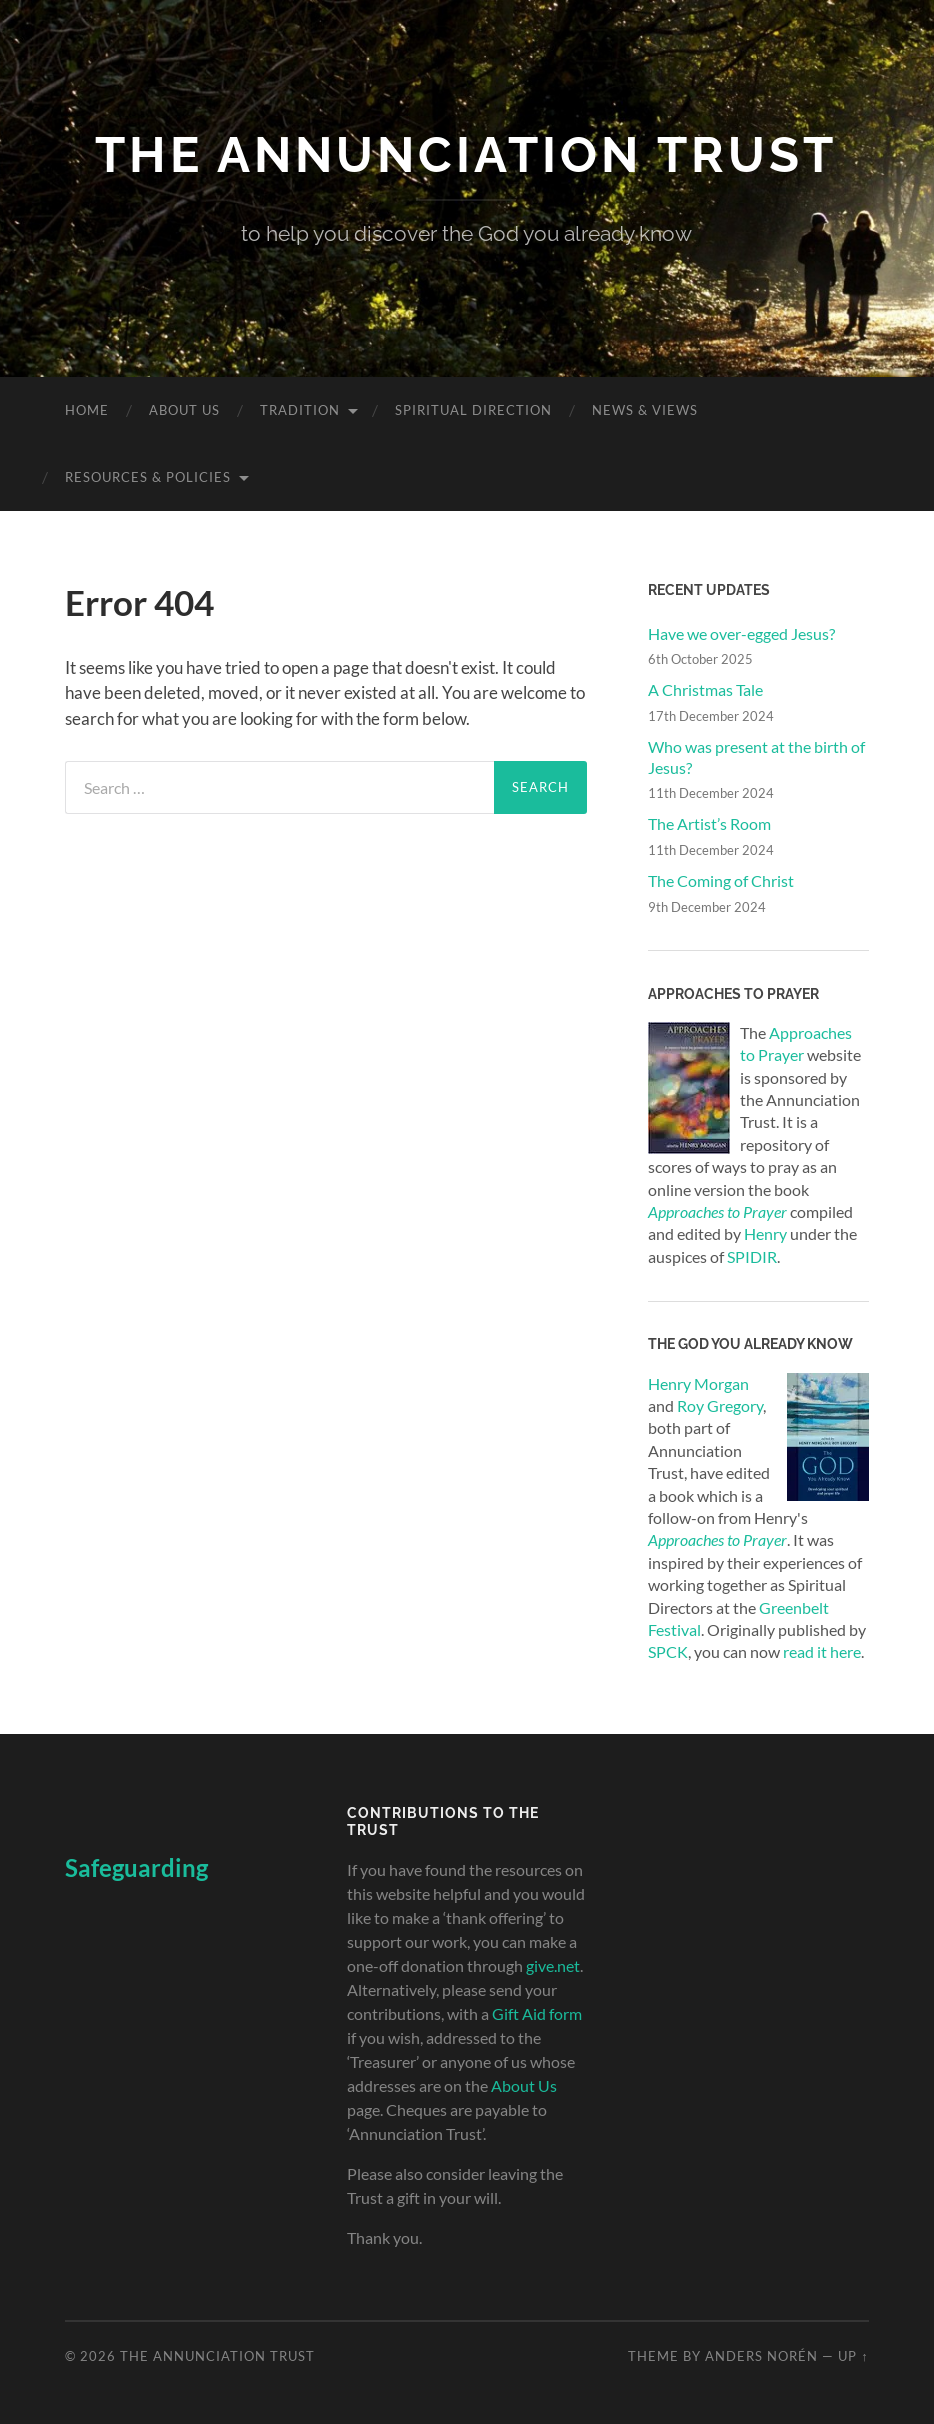 The image size is (934, 2424). I want to click on Tradition, so click(300, 410).